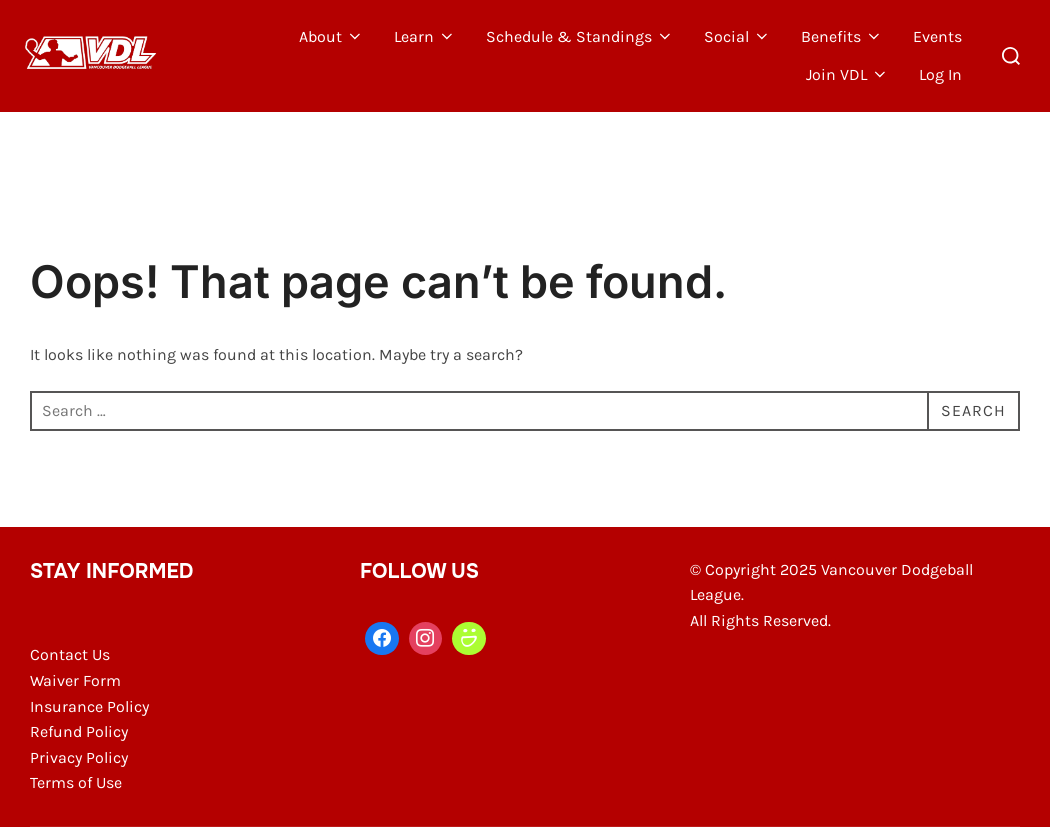 This screenshot has width=1050, height=827. I want to click on Join VDL, so click(847, 74).